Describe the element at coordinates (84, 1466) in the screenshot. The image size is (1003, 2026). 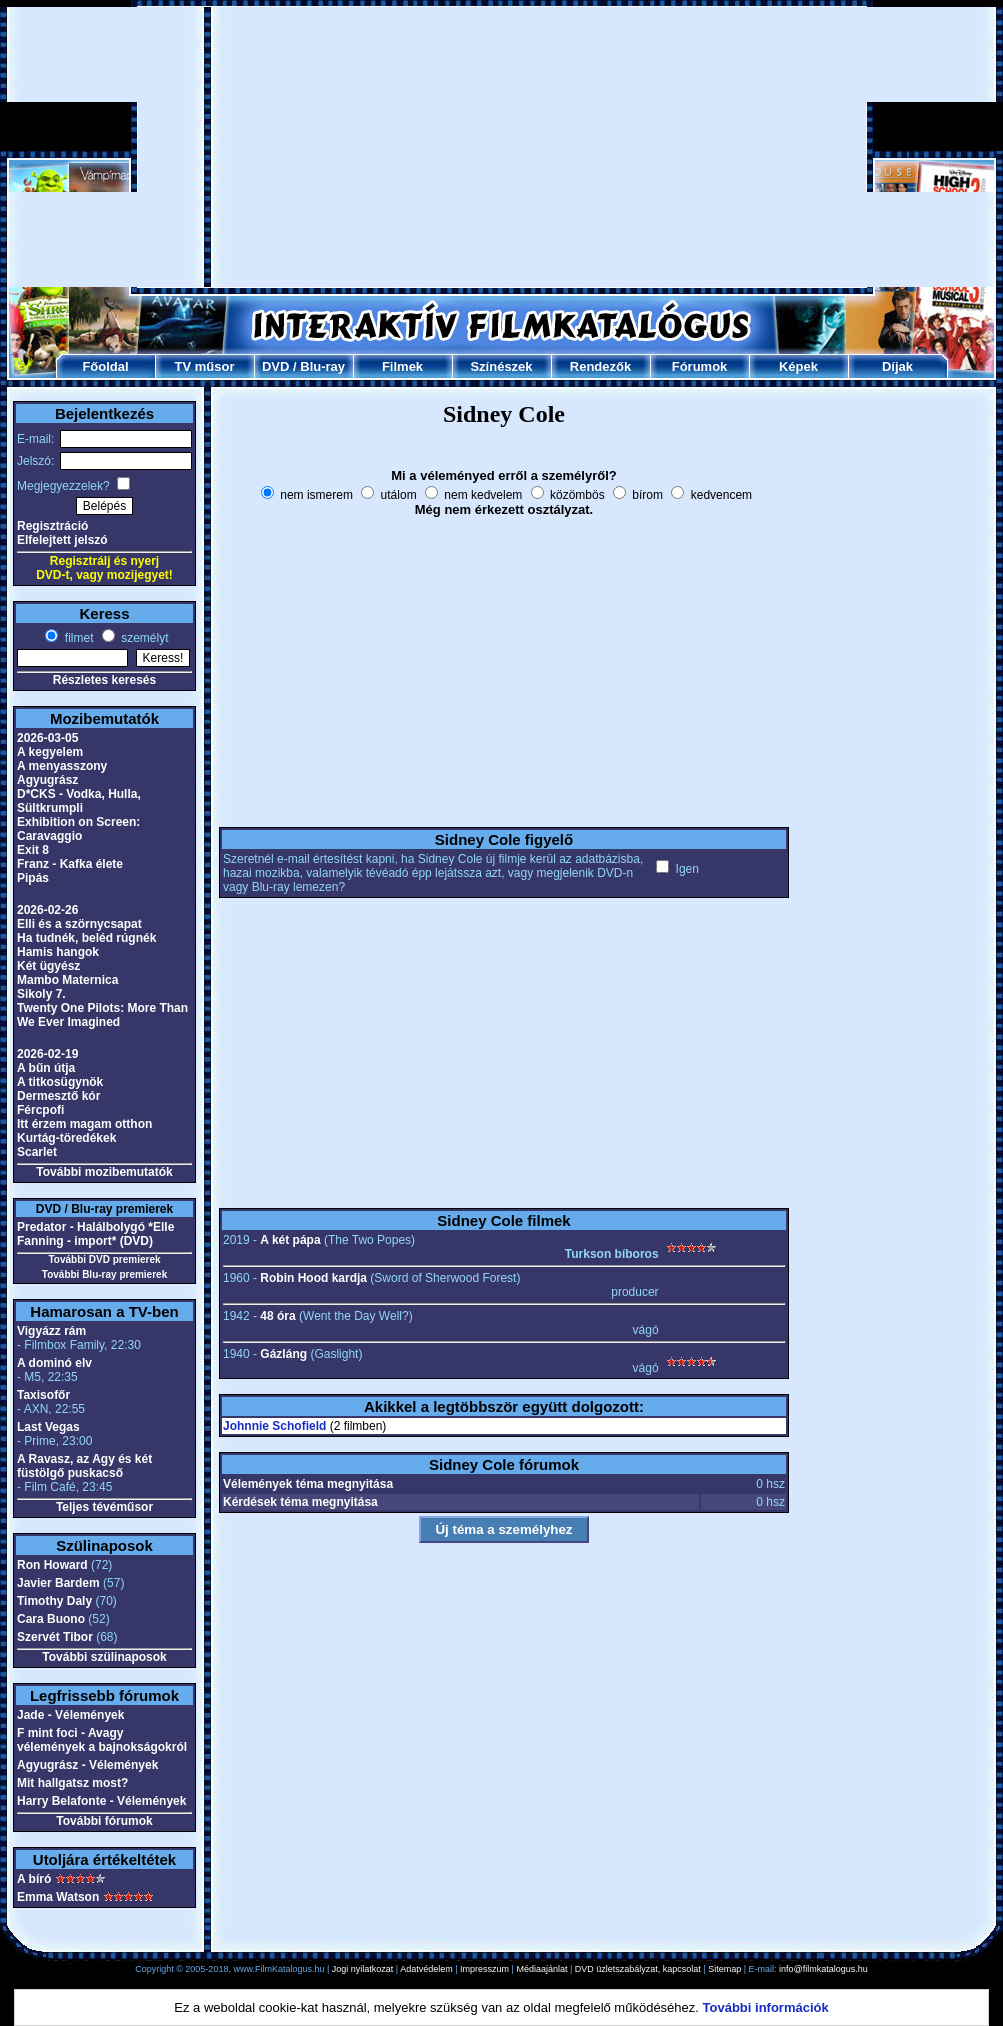
I see `A Ravasz, az Agy és két füstölgő puskacső` at that location.